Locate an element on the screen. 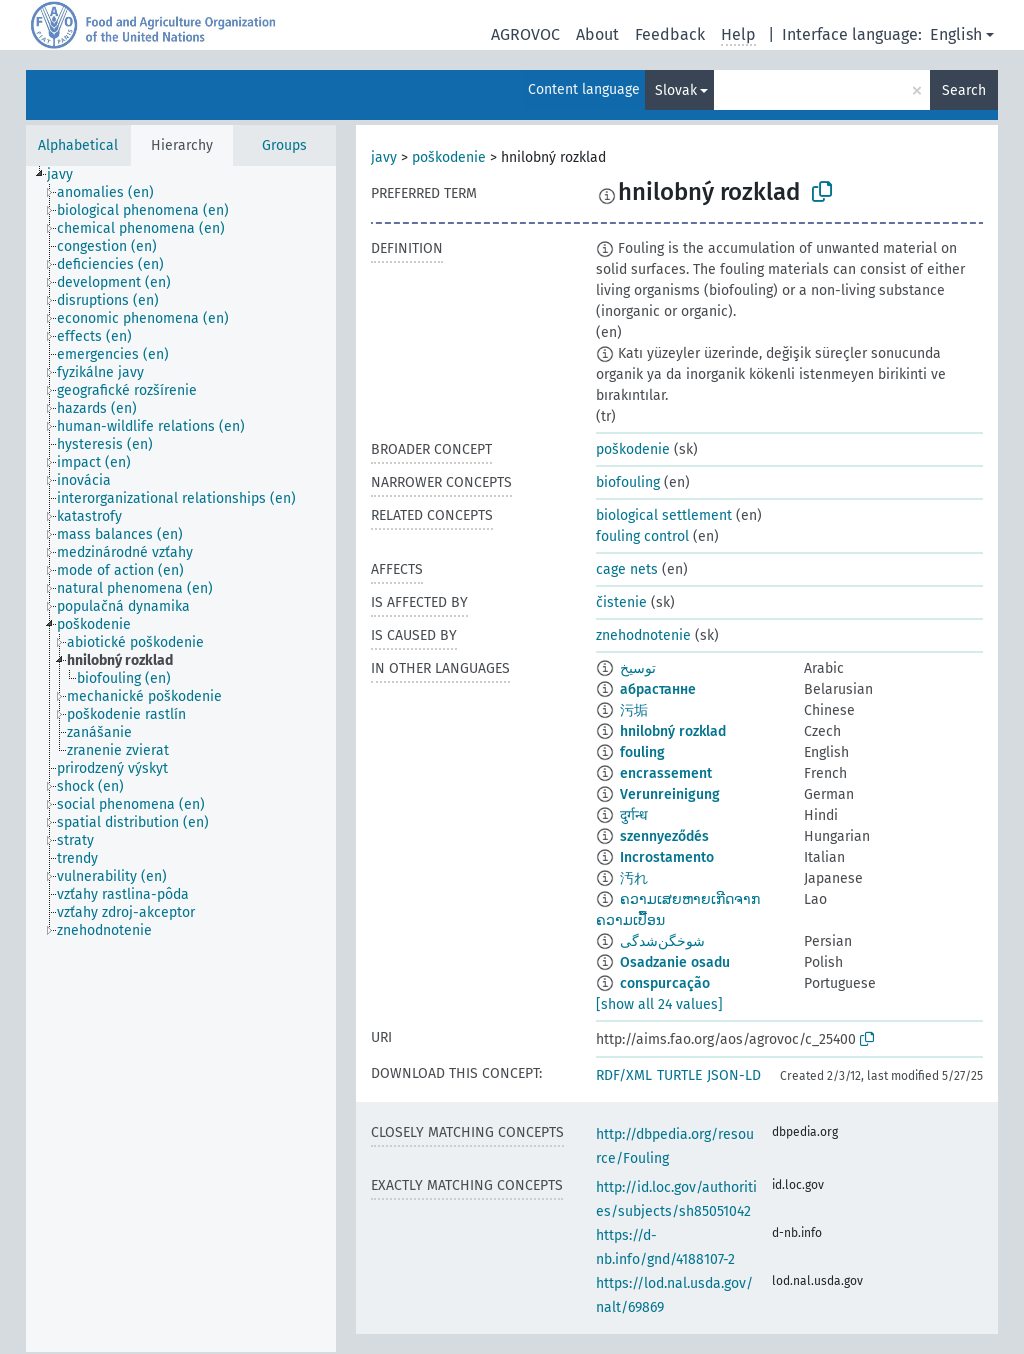  hnilobný rozklad is located at coordinates (673, 731).